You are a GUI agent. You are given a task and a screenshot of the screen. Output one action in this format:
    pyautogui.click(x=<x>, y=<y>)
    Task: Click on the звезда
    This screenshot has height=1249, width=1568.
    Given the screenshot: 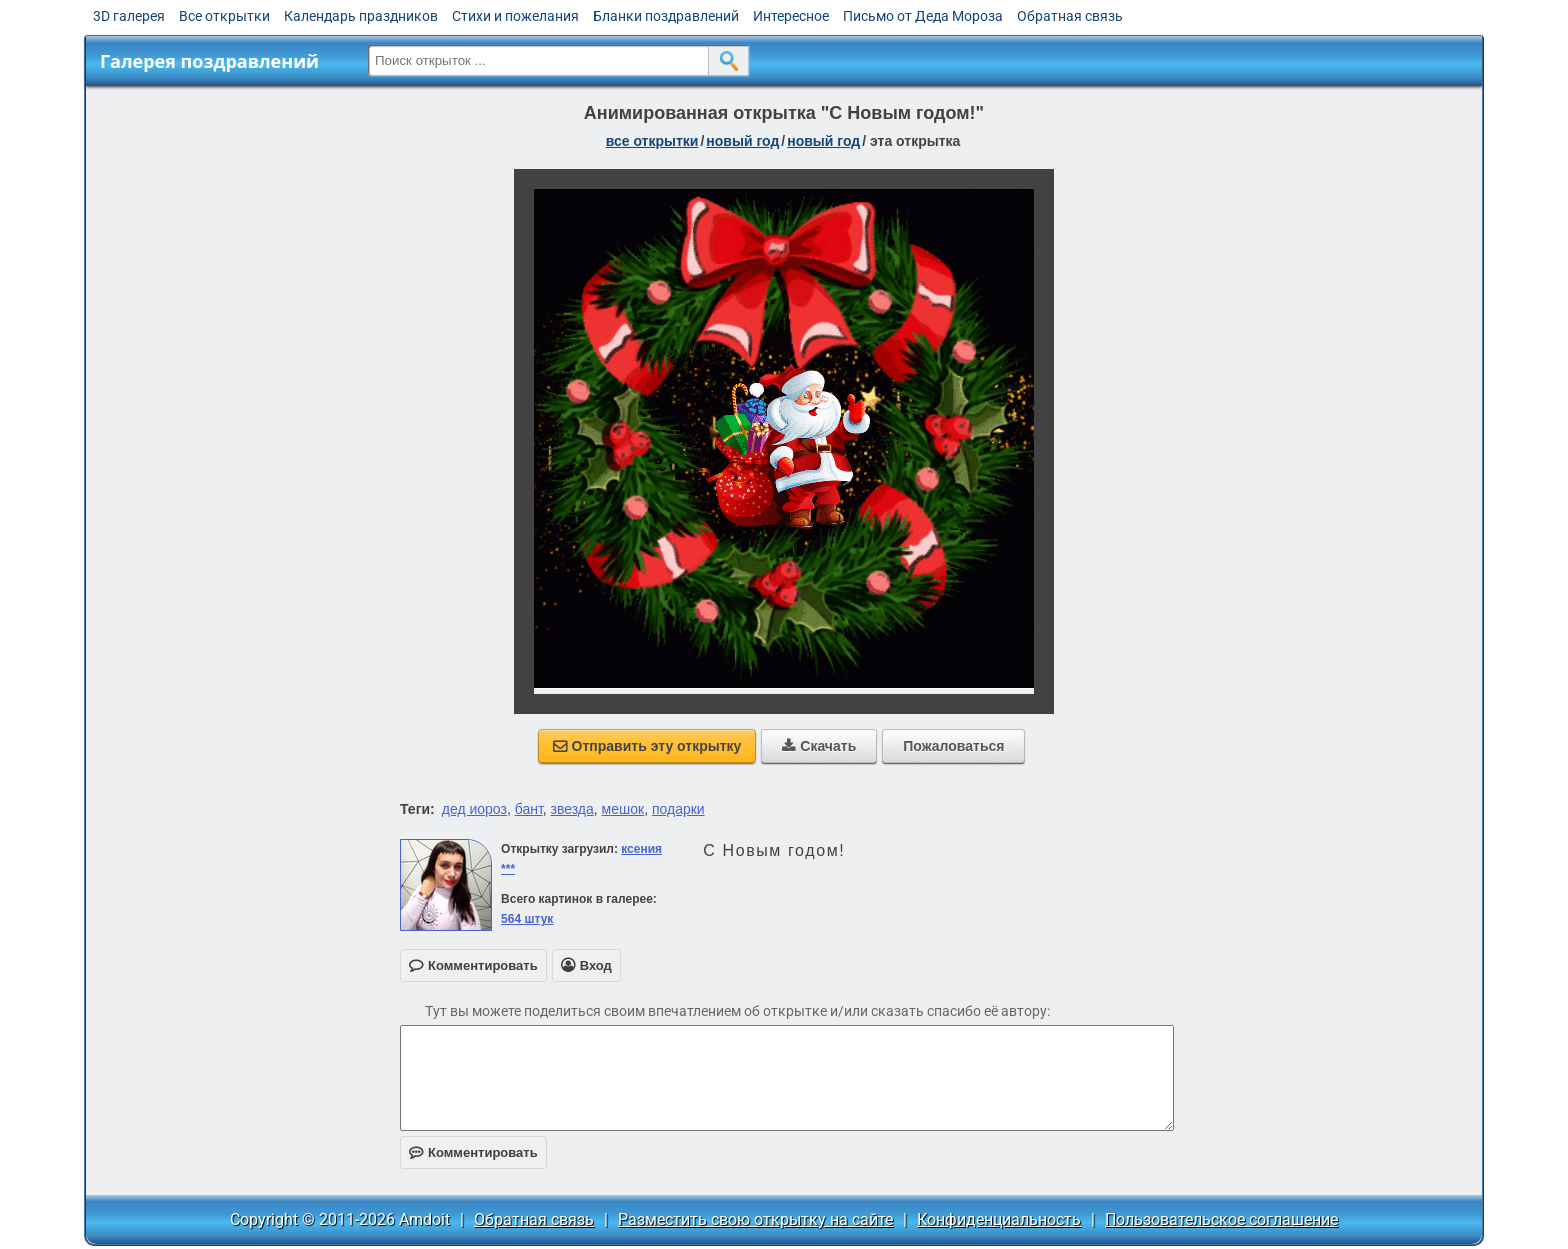 What is the action you would take?
    pyautogui.click(x=572, y=809)
    